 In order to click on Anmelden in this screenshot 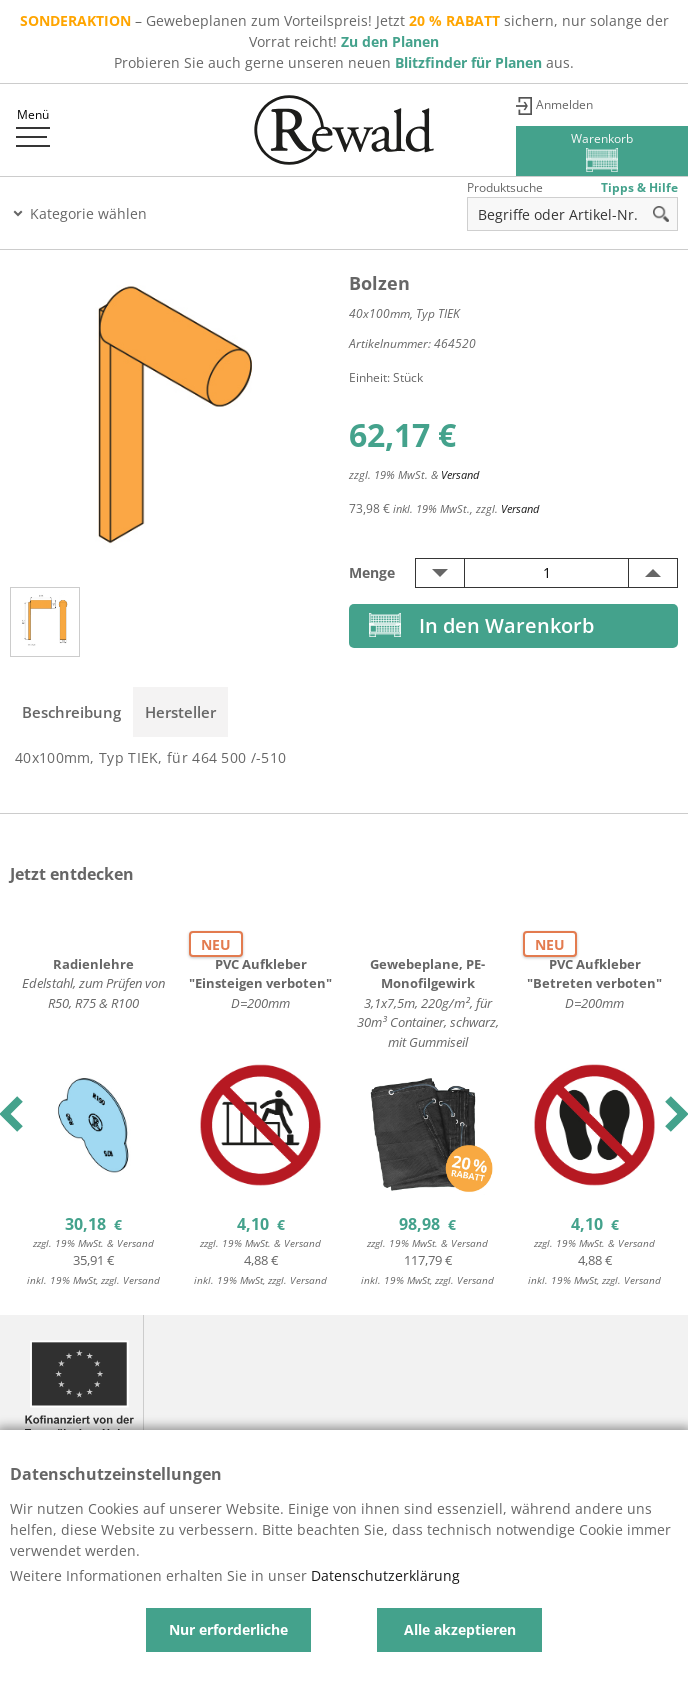, I will do `click(564, 104)`.